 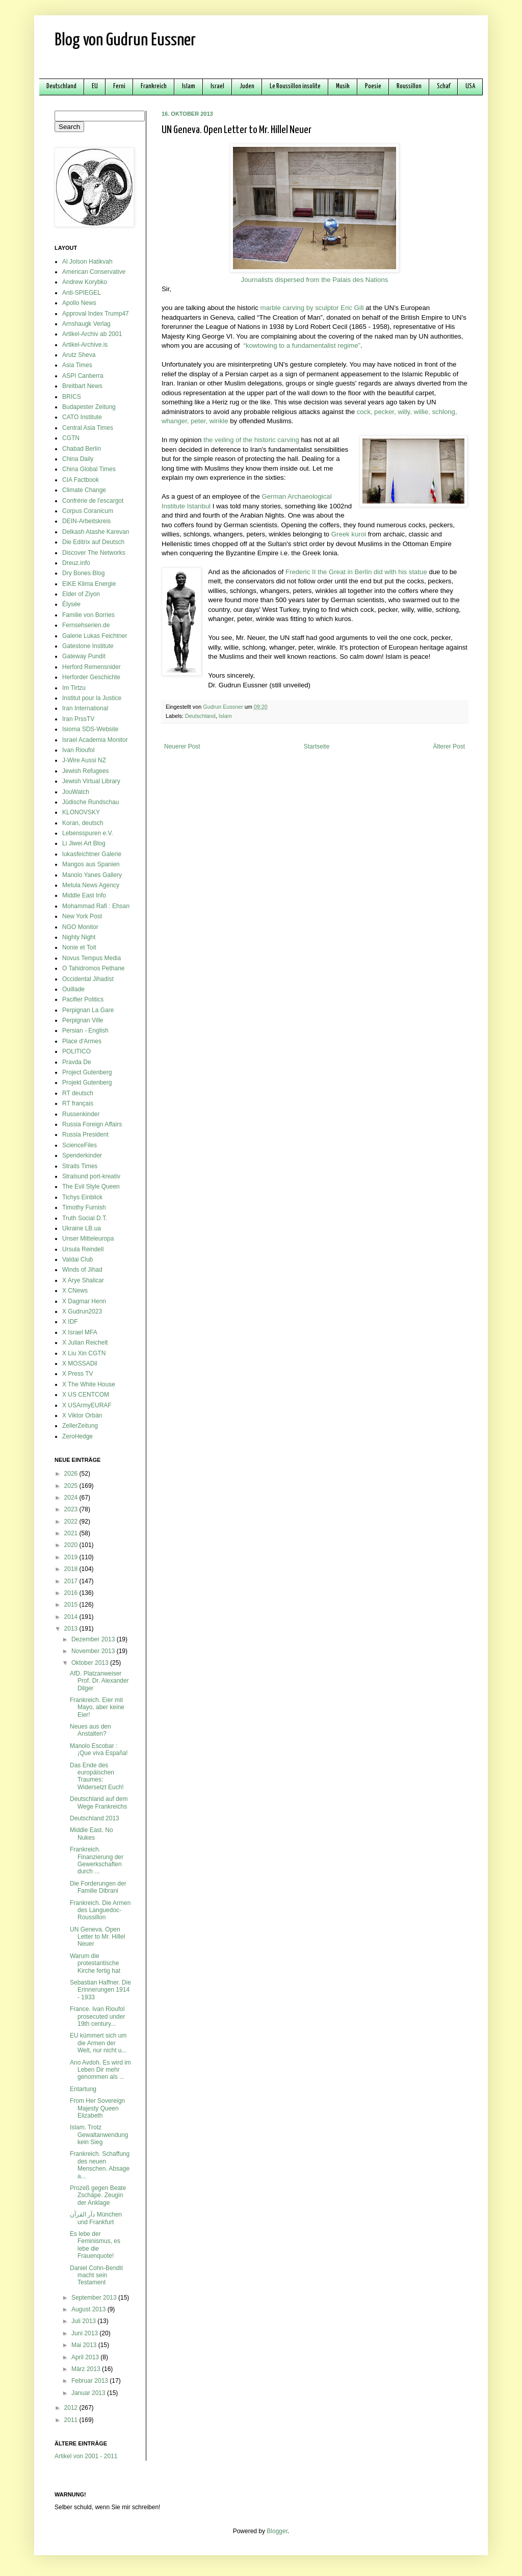 I want to click on 2014, so click(x=72, y=1616).